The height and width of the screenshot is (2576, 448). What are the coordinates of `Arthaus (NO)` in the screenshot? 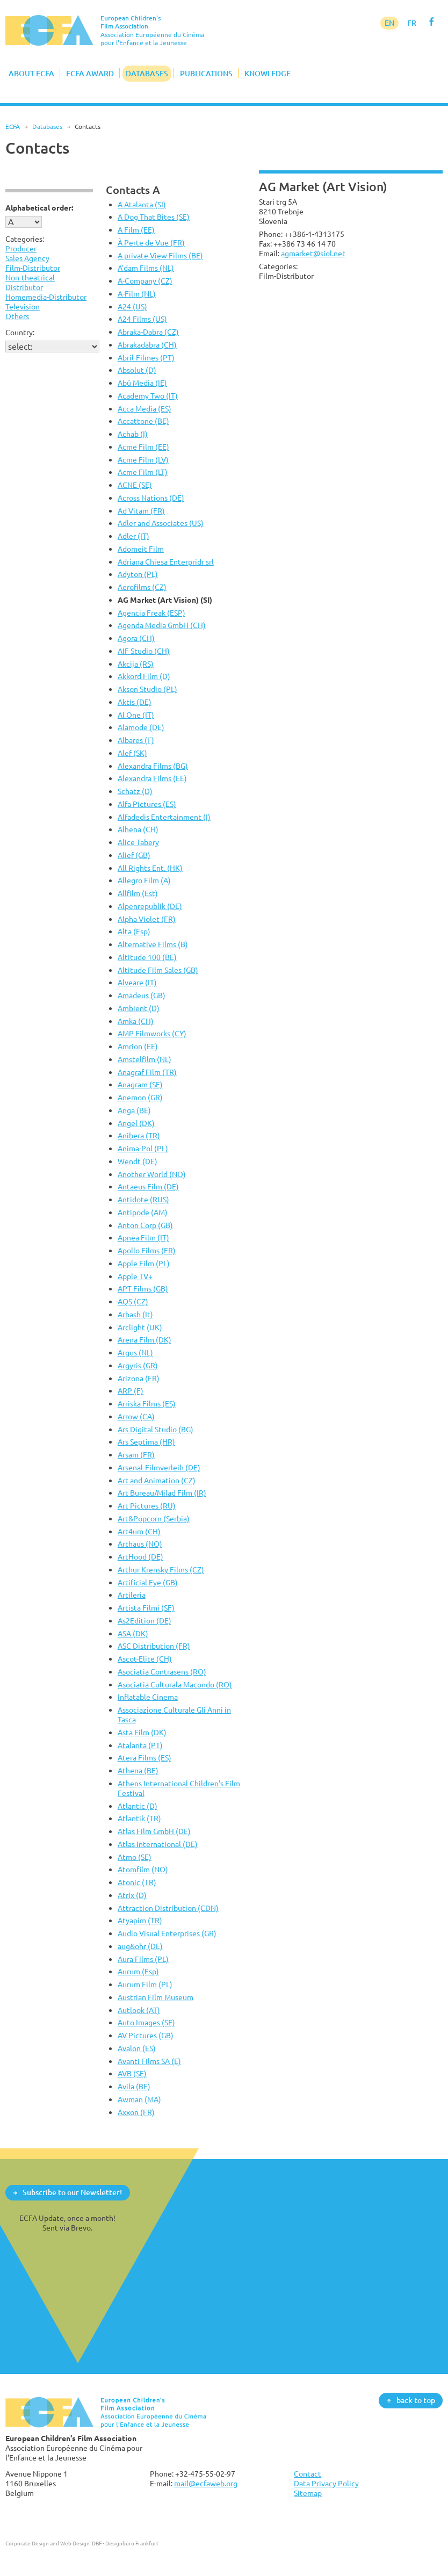 It's located at (140, 1543).